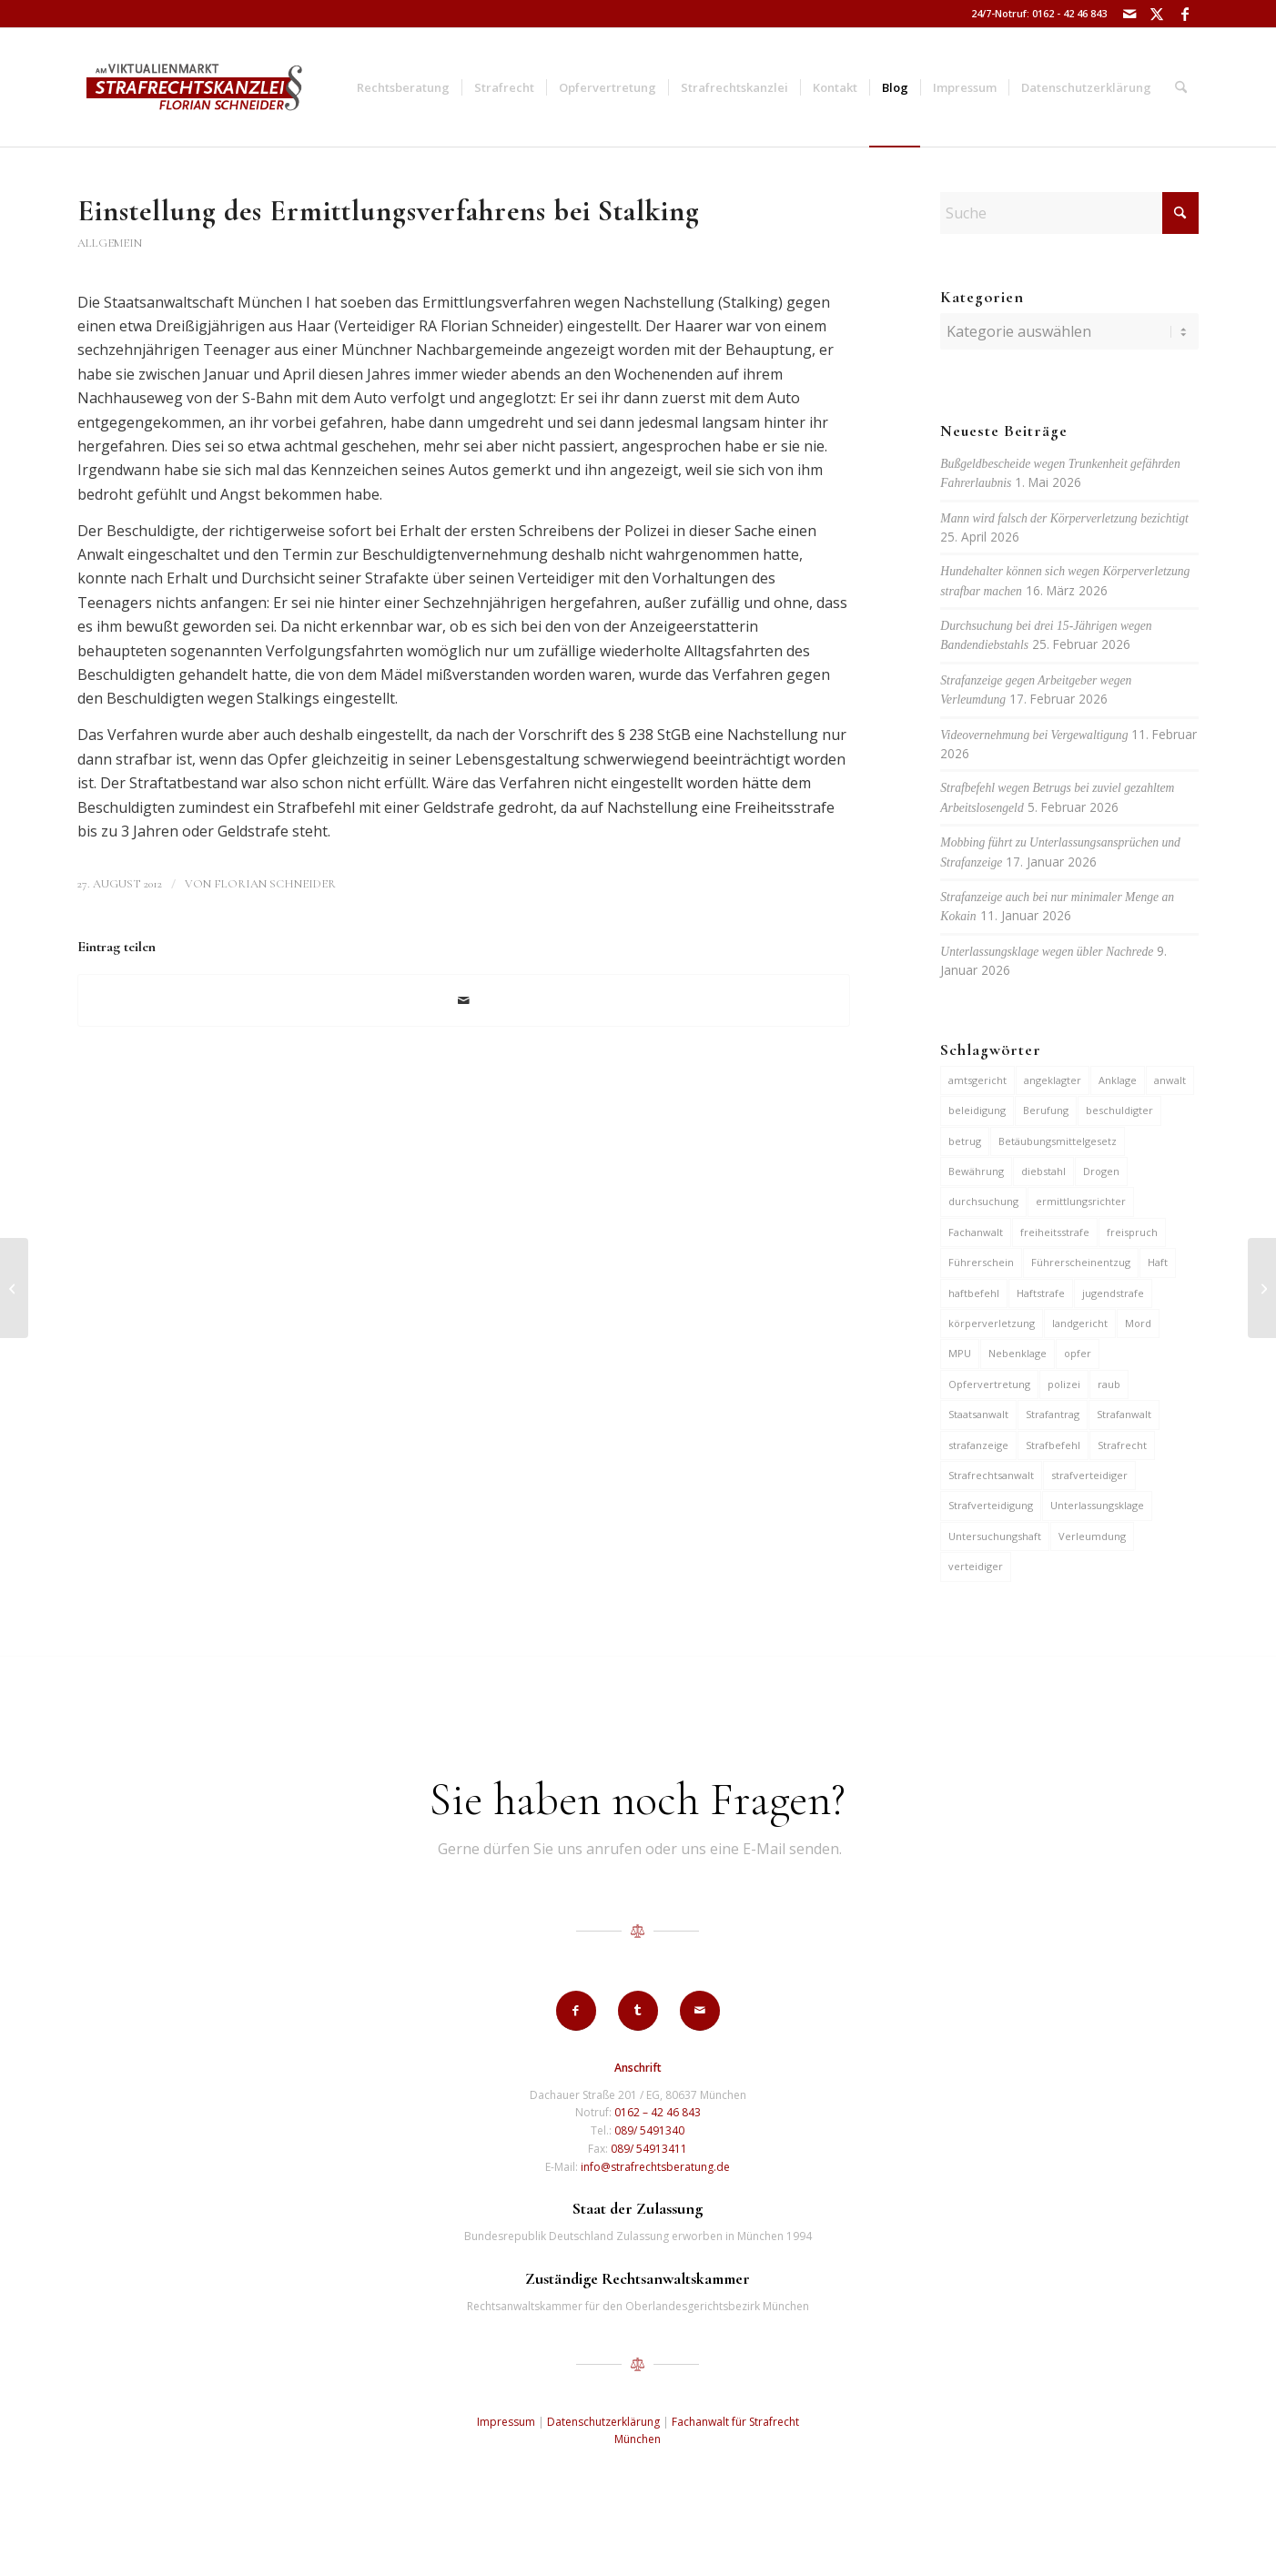  I want to click on Drogen [Drogen (10 Einträge)], so click(1101, 1171).